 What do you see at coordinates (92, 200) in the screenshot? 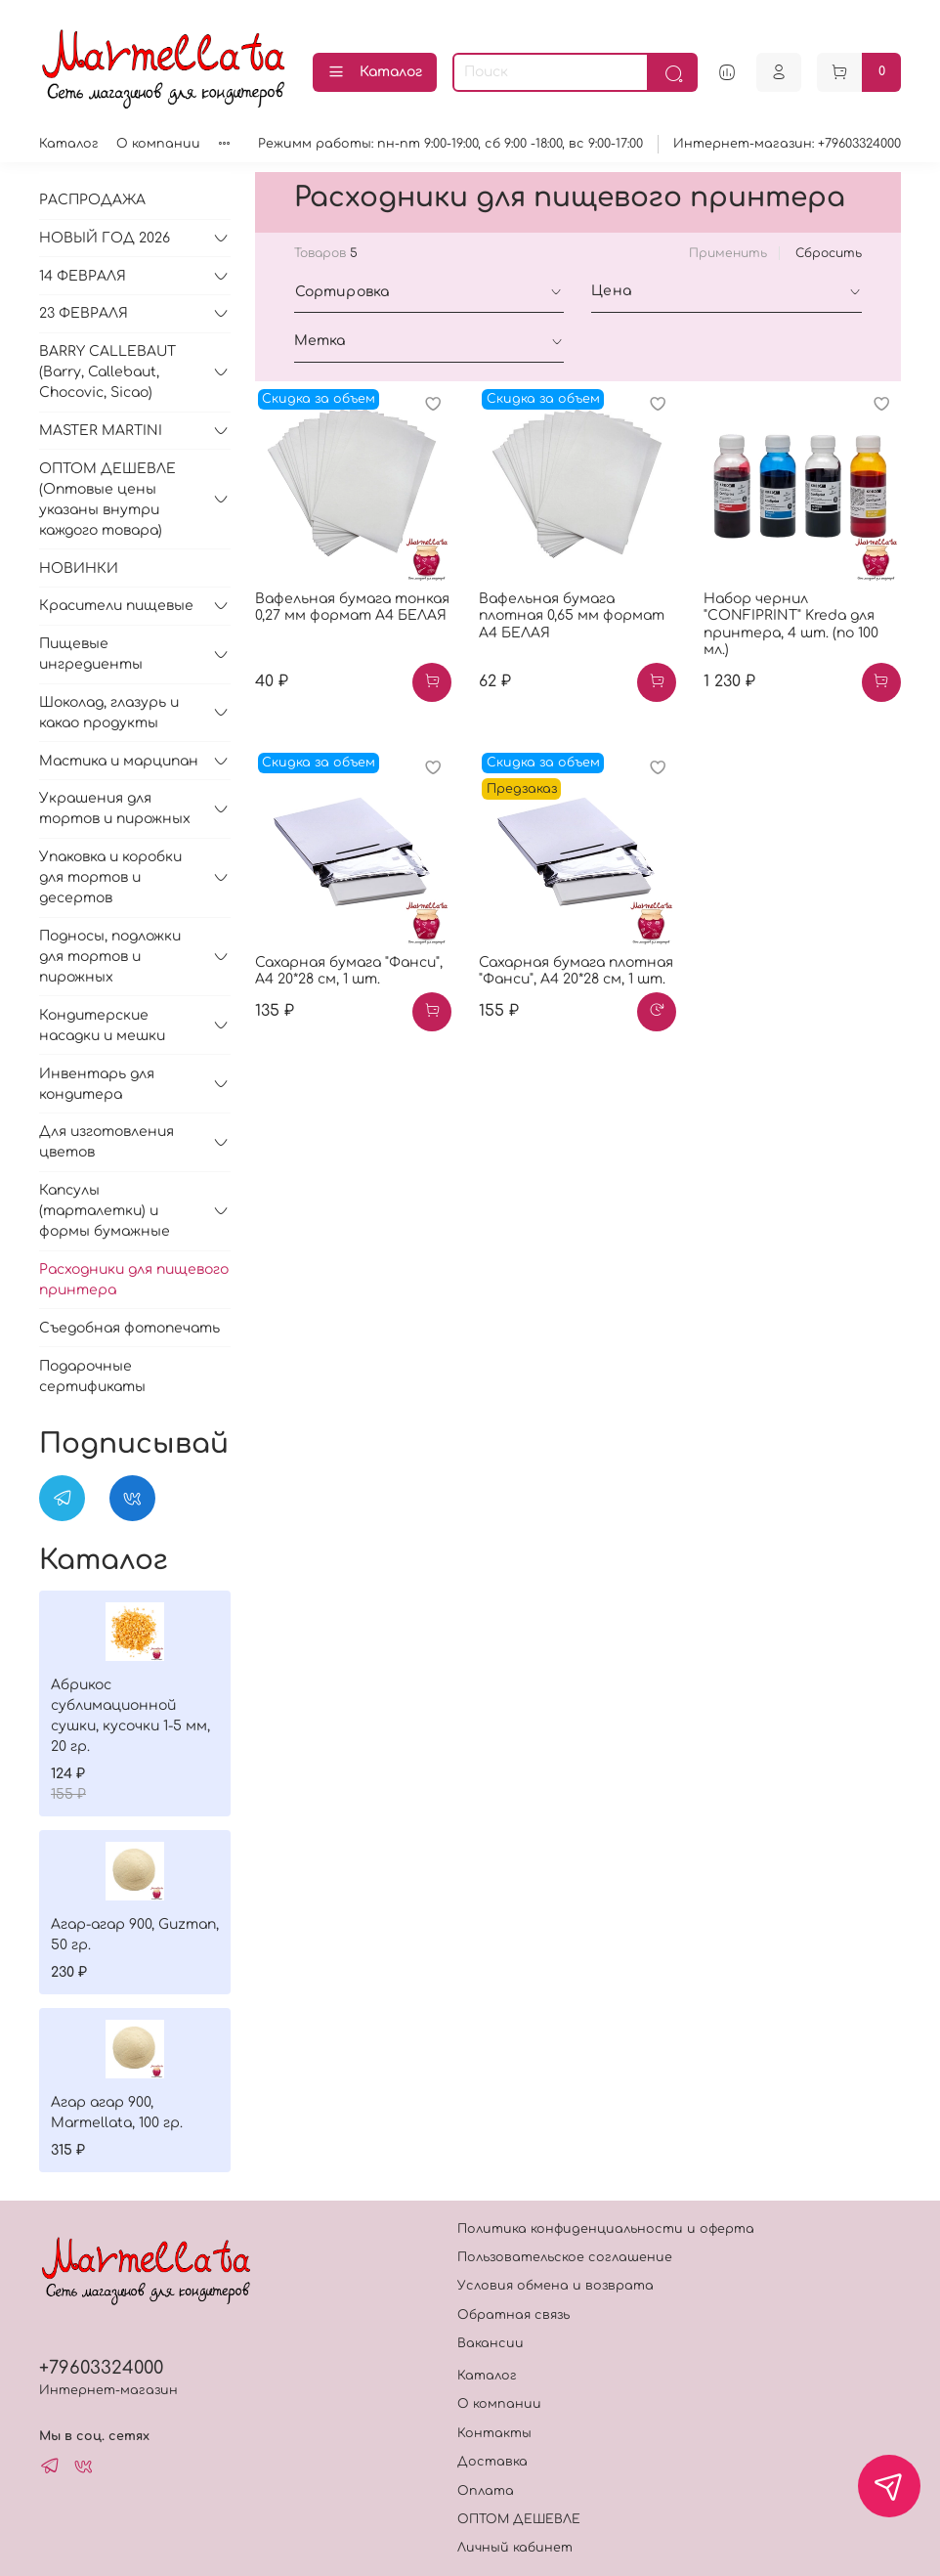
I see `РАСПРОДАЖА` at bounding box center [92, 200].